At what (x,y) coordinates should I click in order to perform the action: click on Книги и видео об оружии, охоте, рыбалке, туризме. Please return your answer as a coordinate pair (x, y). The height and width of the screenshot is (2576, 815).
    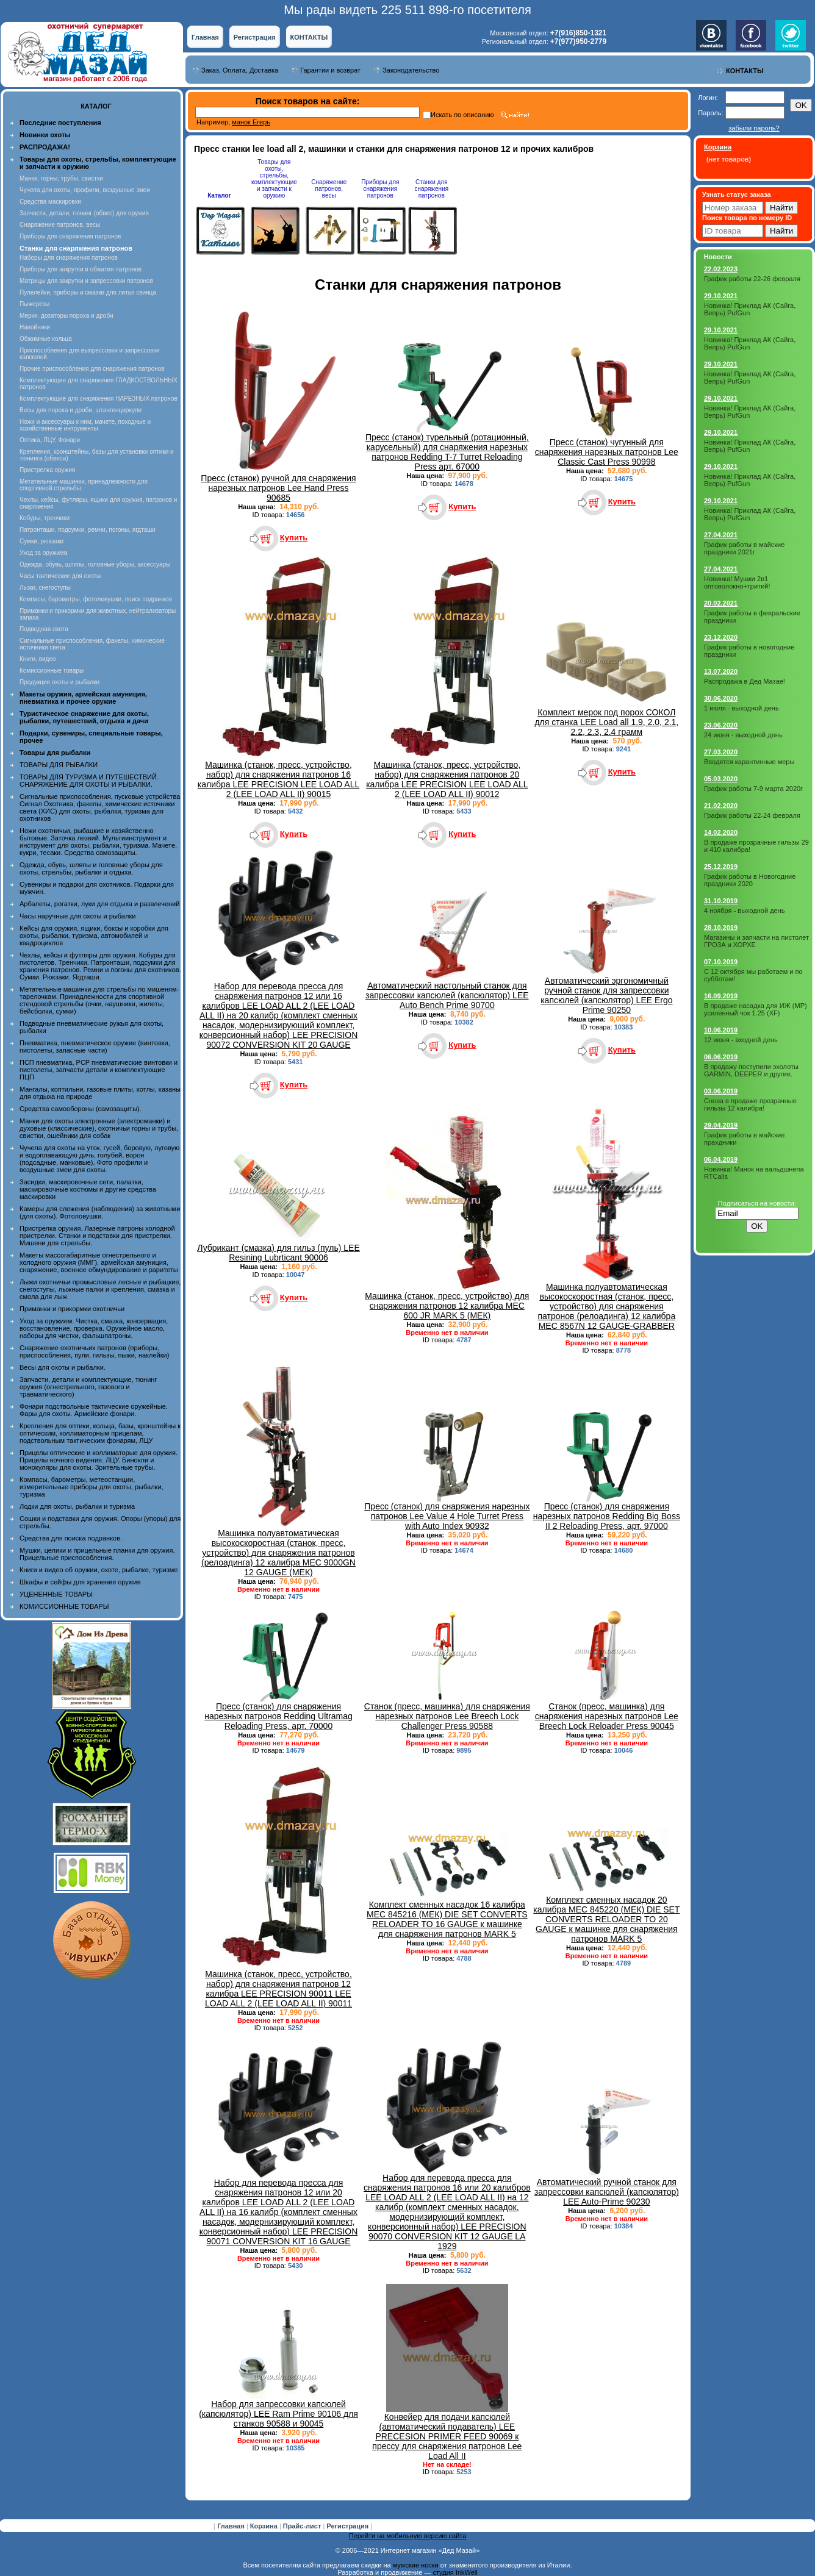
    Looking at the image, I should click on (99, 1569).